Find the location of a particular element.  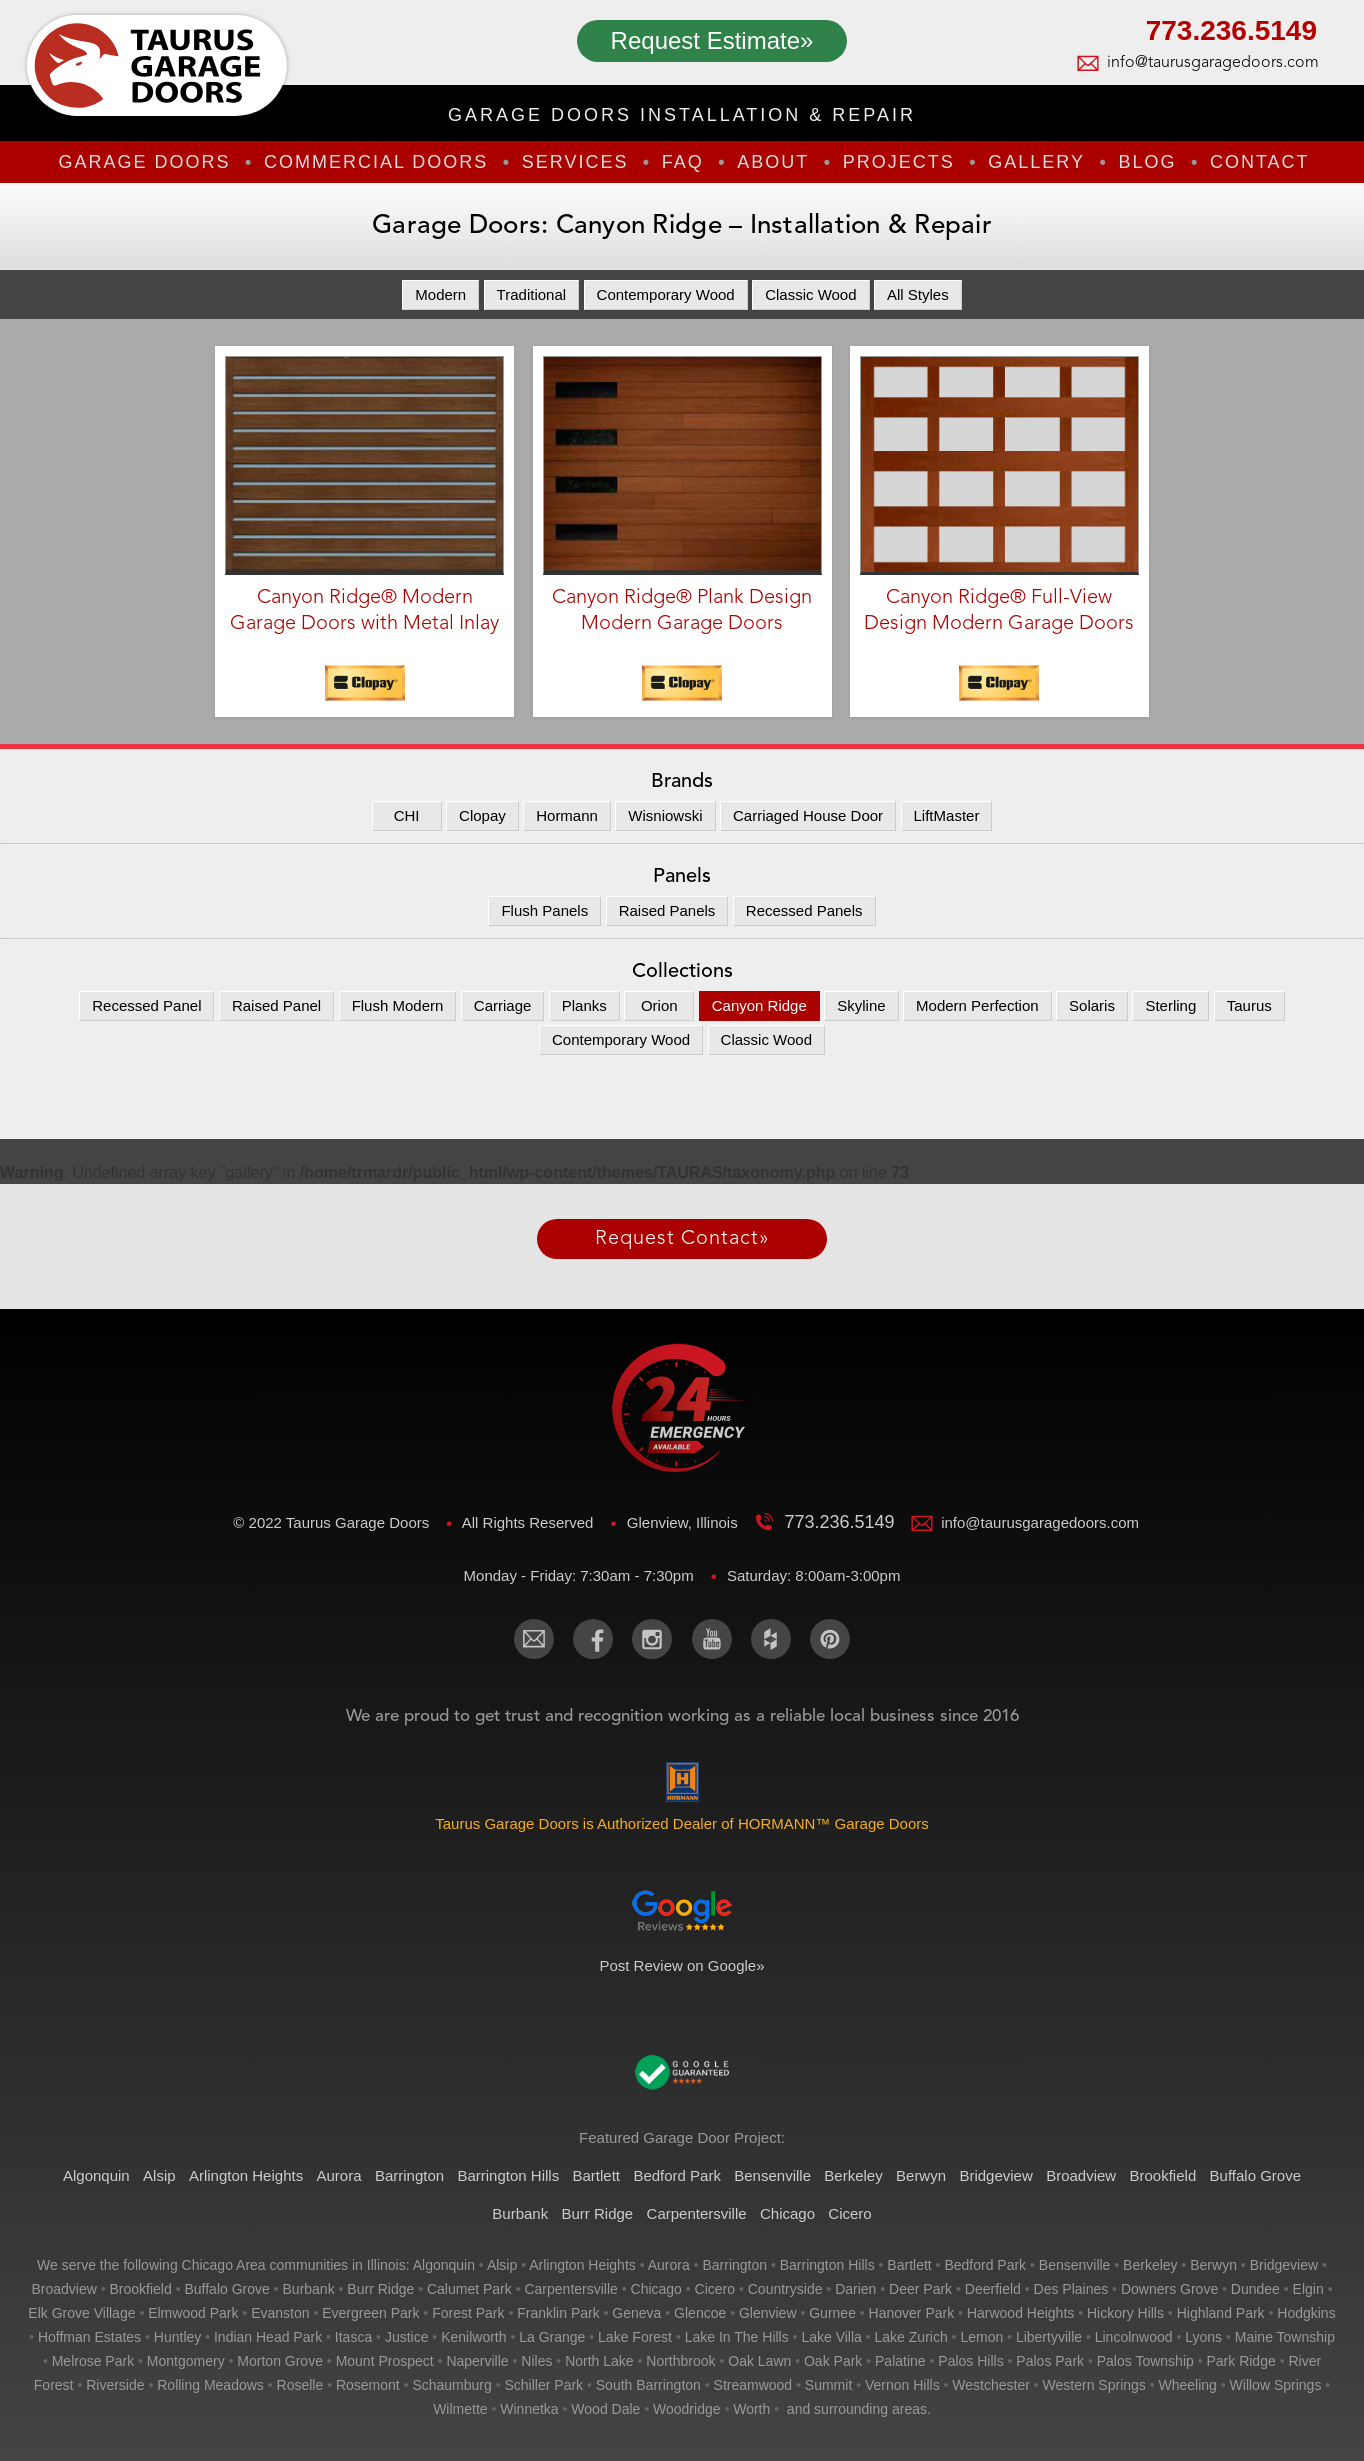

summit is located at coordinates (828, 2385).